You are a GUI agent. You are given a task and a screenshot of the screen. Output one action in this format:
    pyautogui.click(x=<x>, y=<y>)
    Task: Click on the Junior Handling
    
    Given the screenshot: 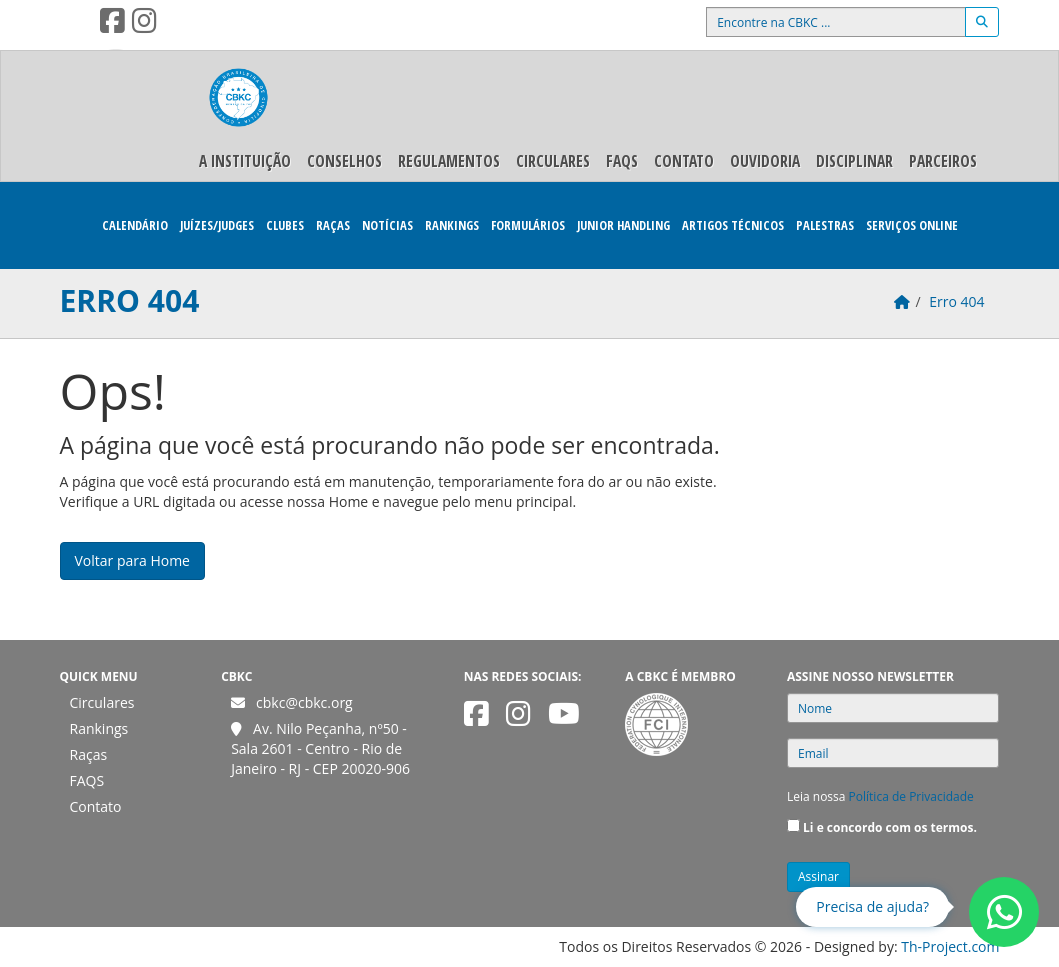 What is the action you would take?
    pyautogui.click(x=623, y=225)
    